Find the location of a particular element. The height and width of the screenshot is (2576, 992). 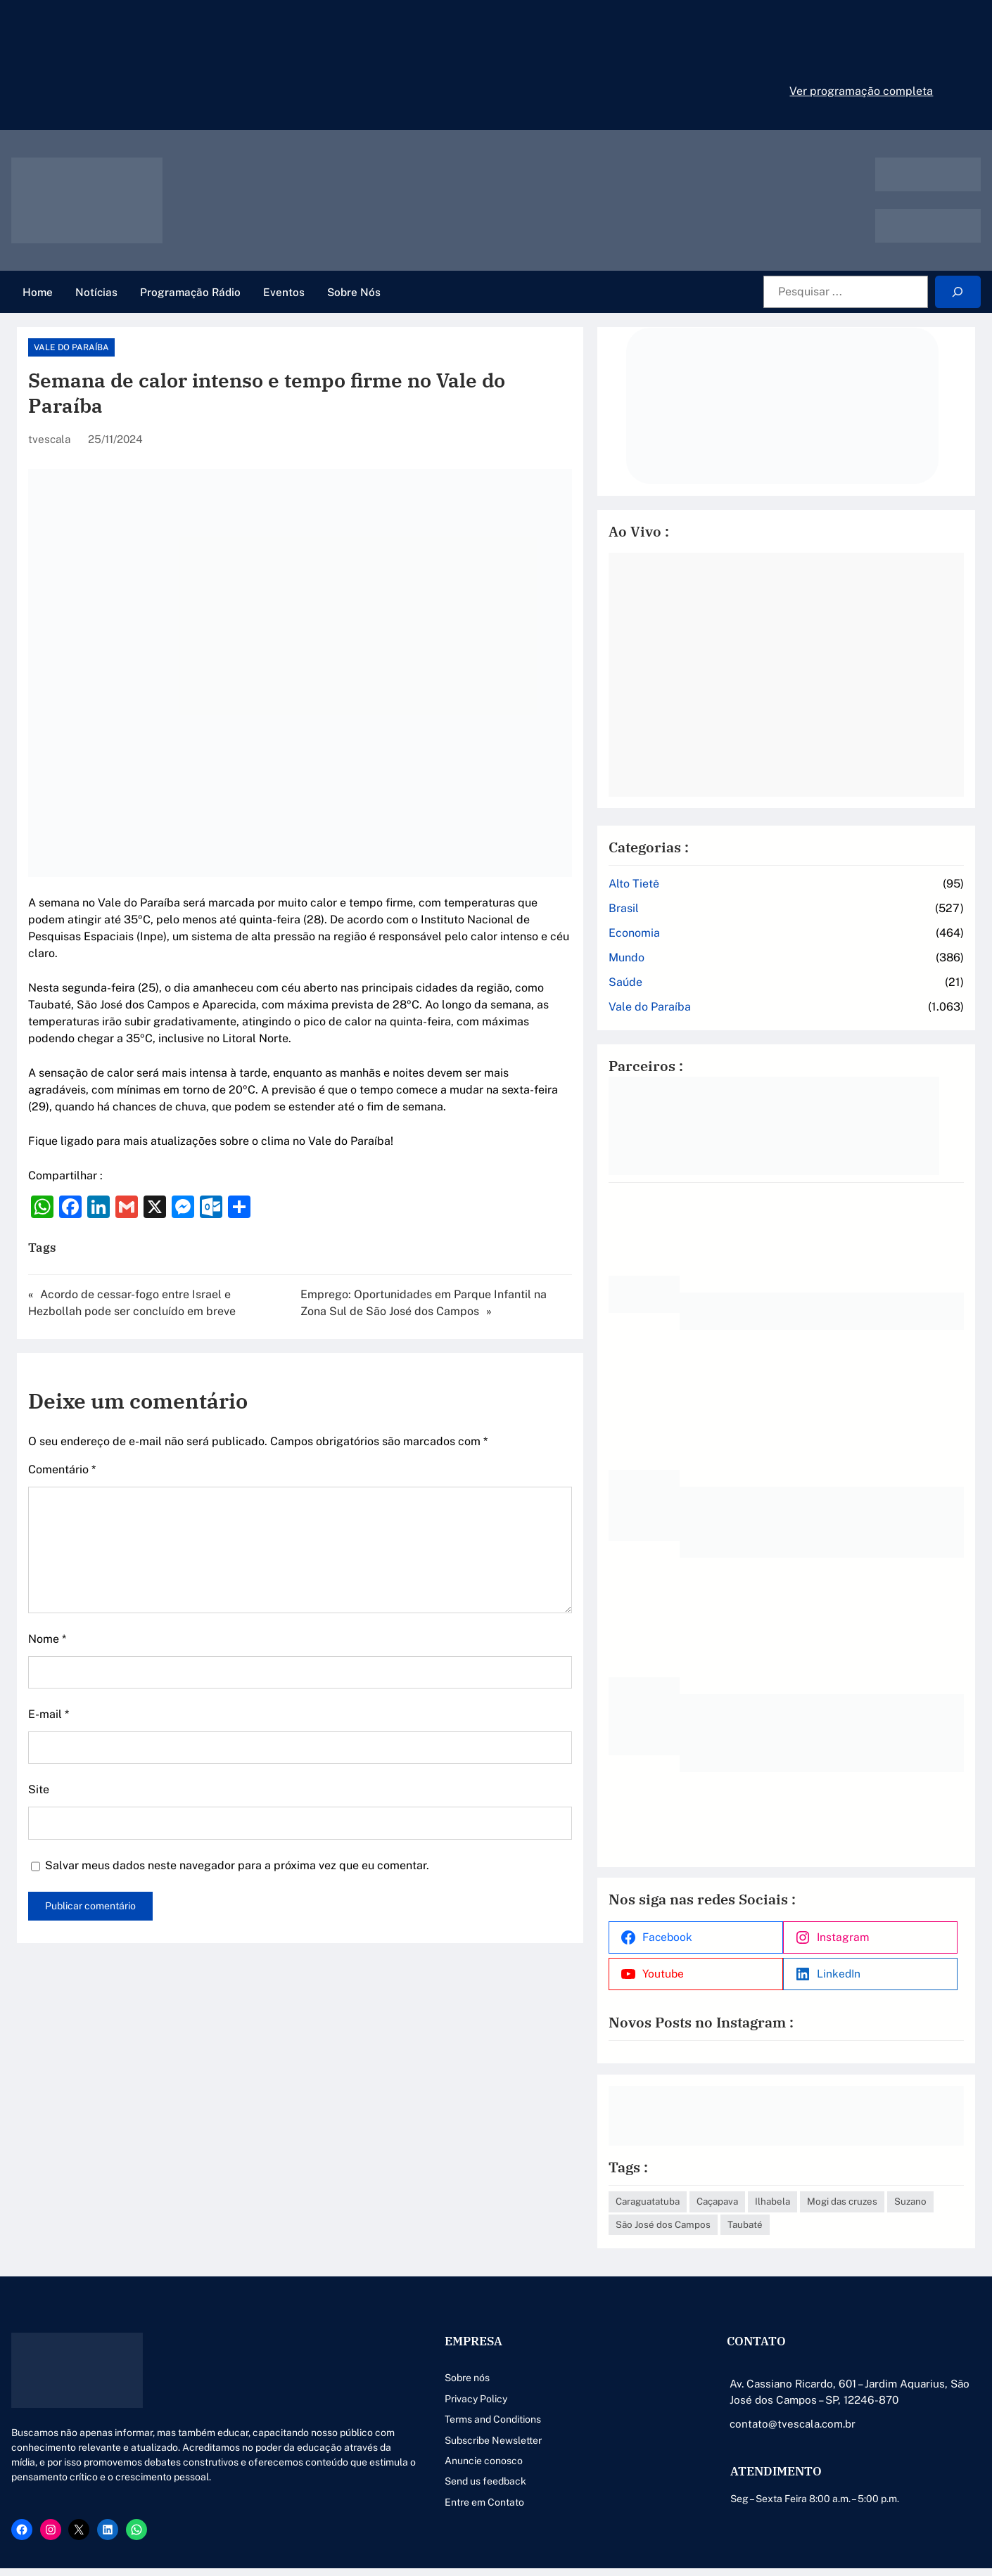

Economia is located at coordinates (728, 904).